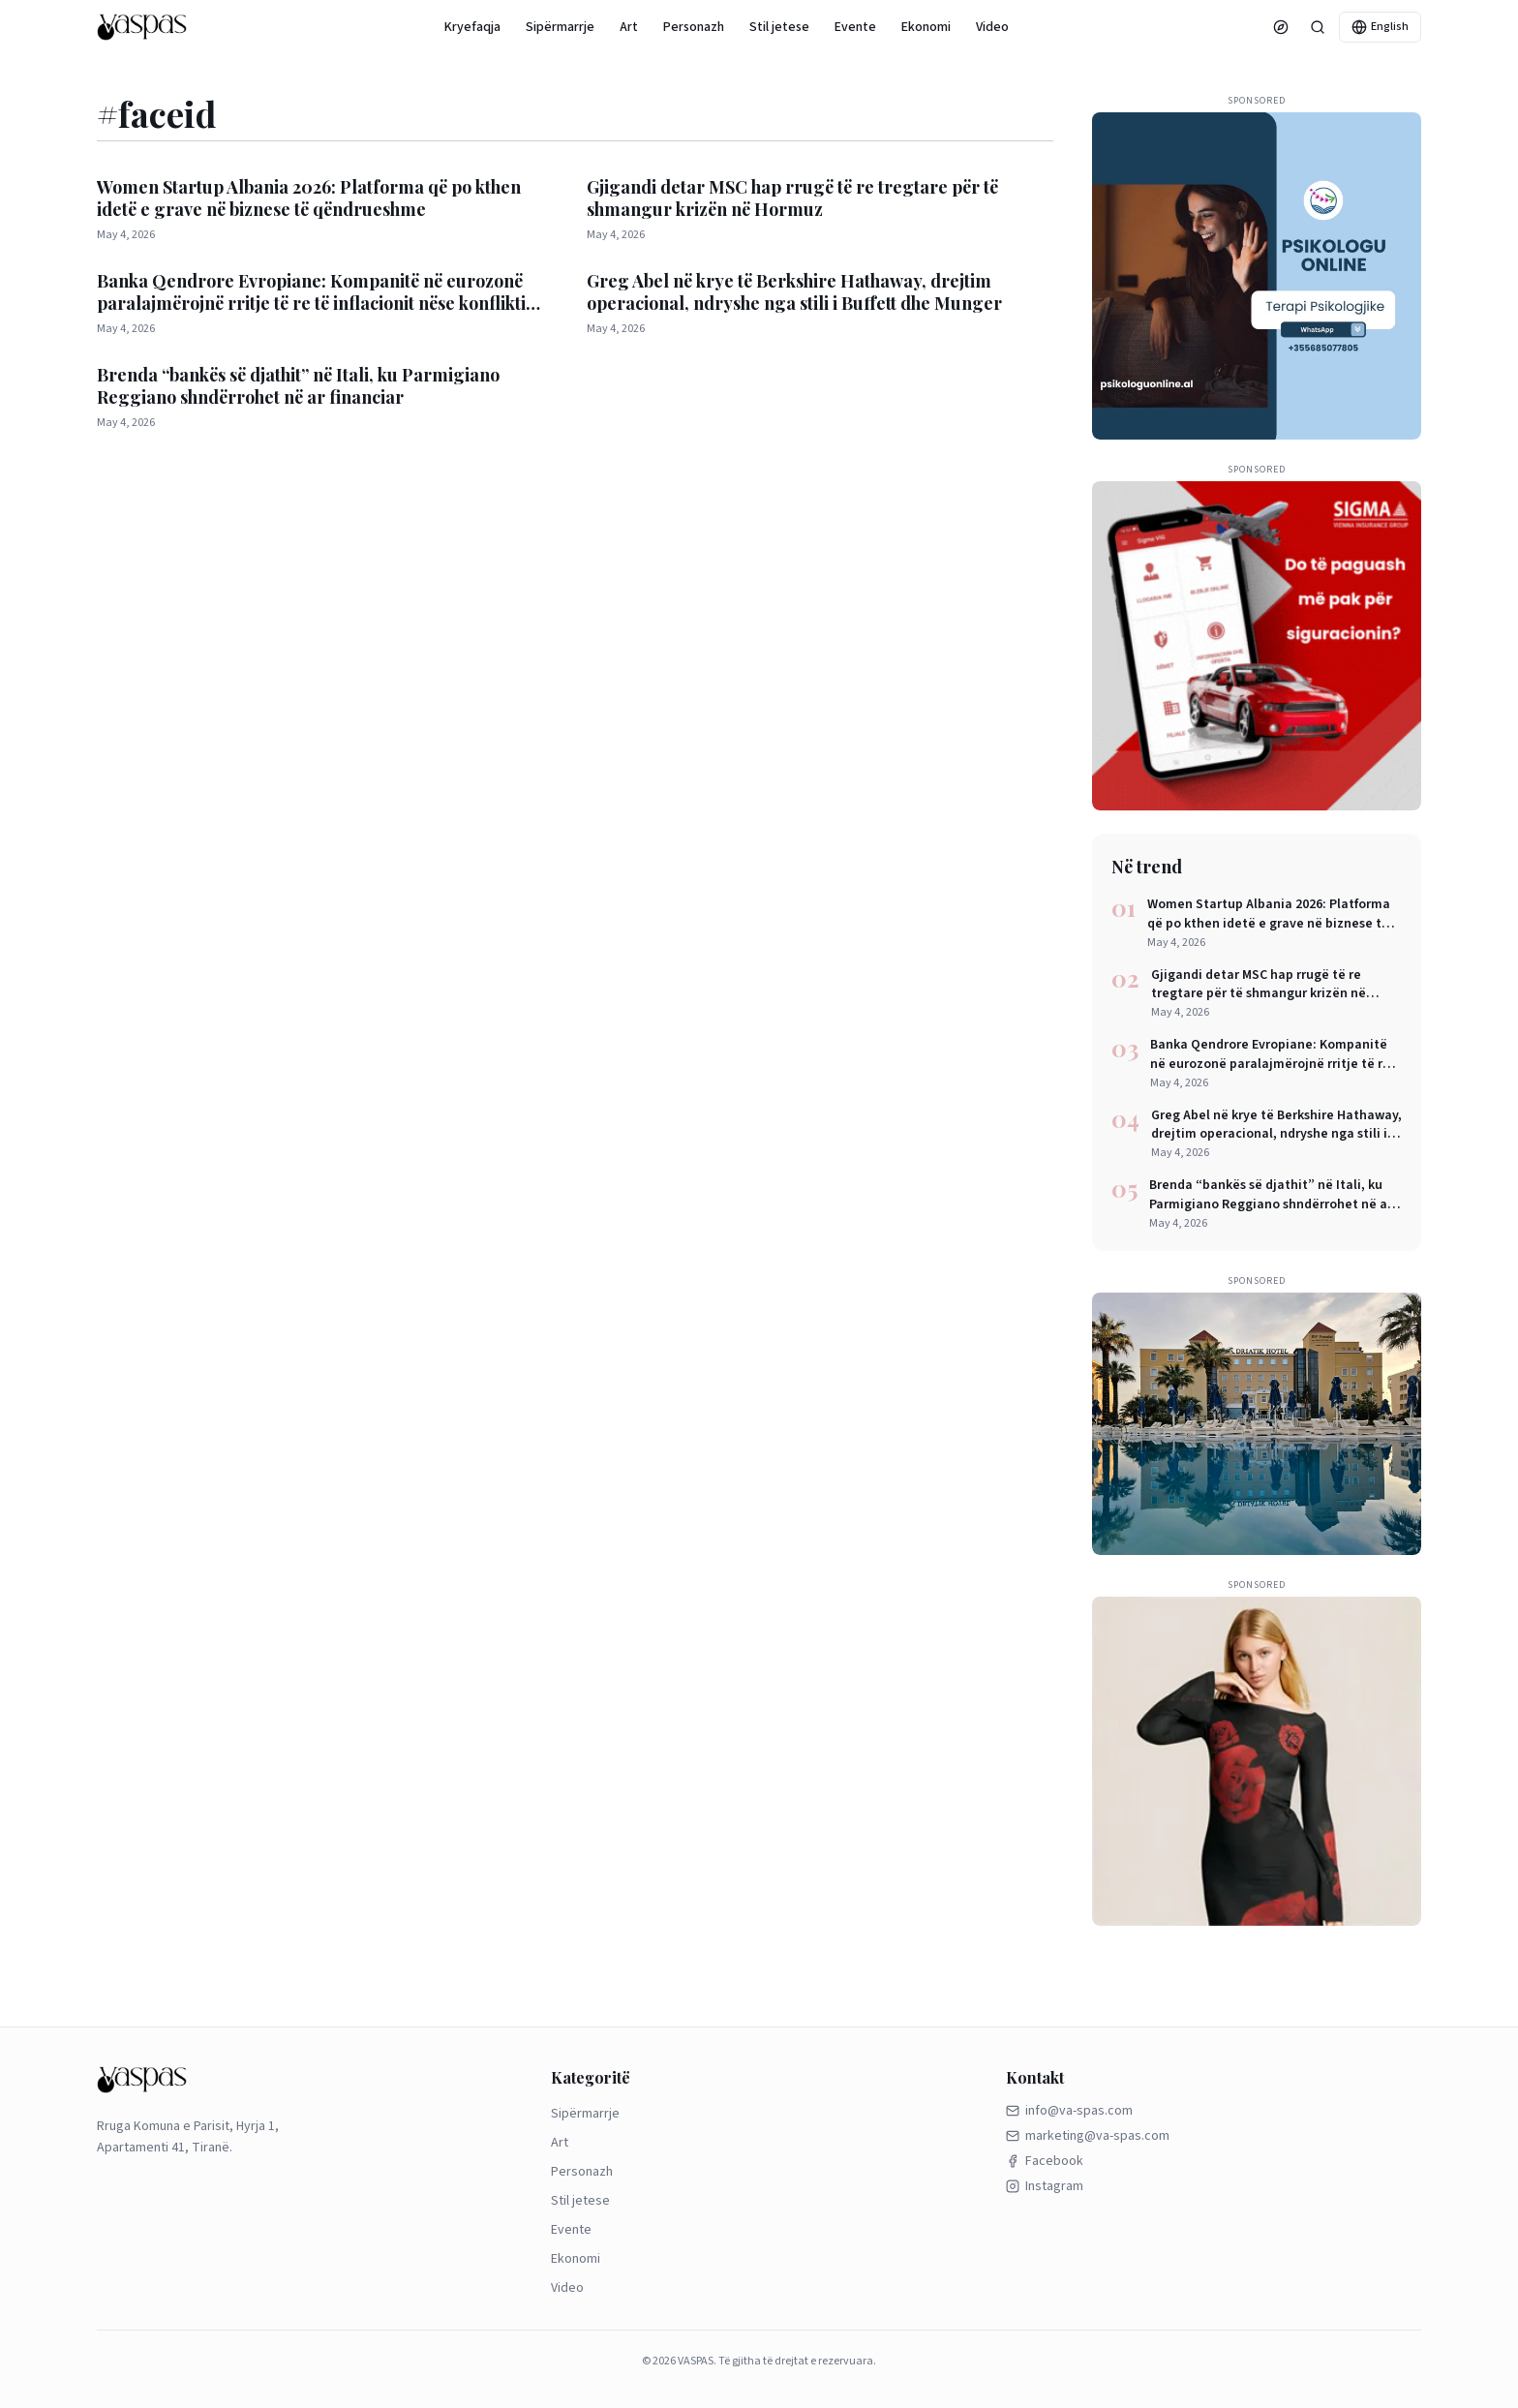 The height and width of the screenshot is (2408, 1518). I want to click on Sipërmarrje, so click(560, 27).